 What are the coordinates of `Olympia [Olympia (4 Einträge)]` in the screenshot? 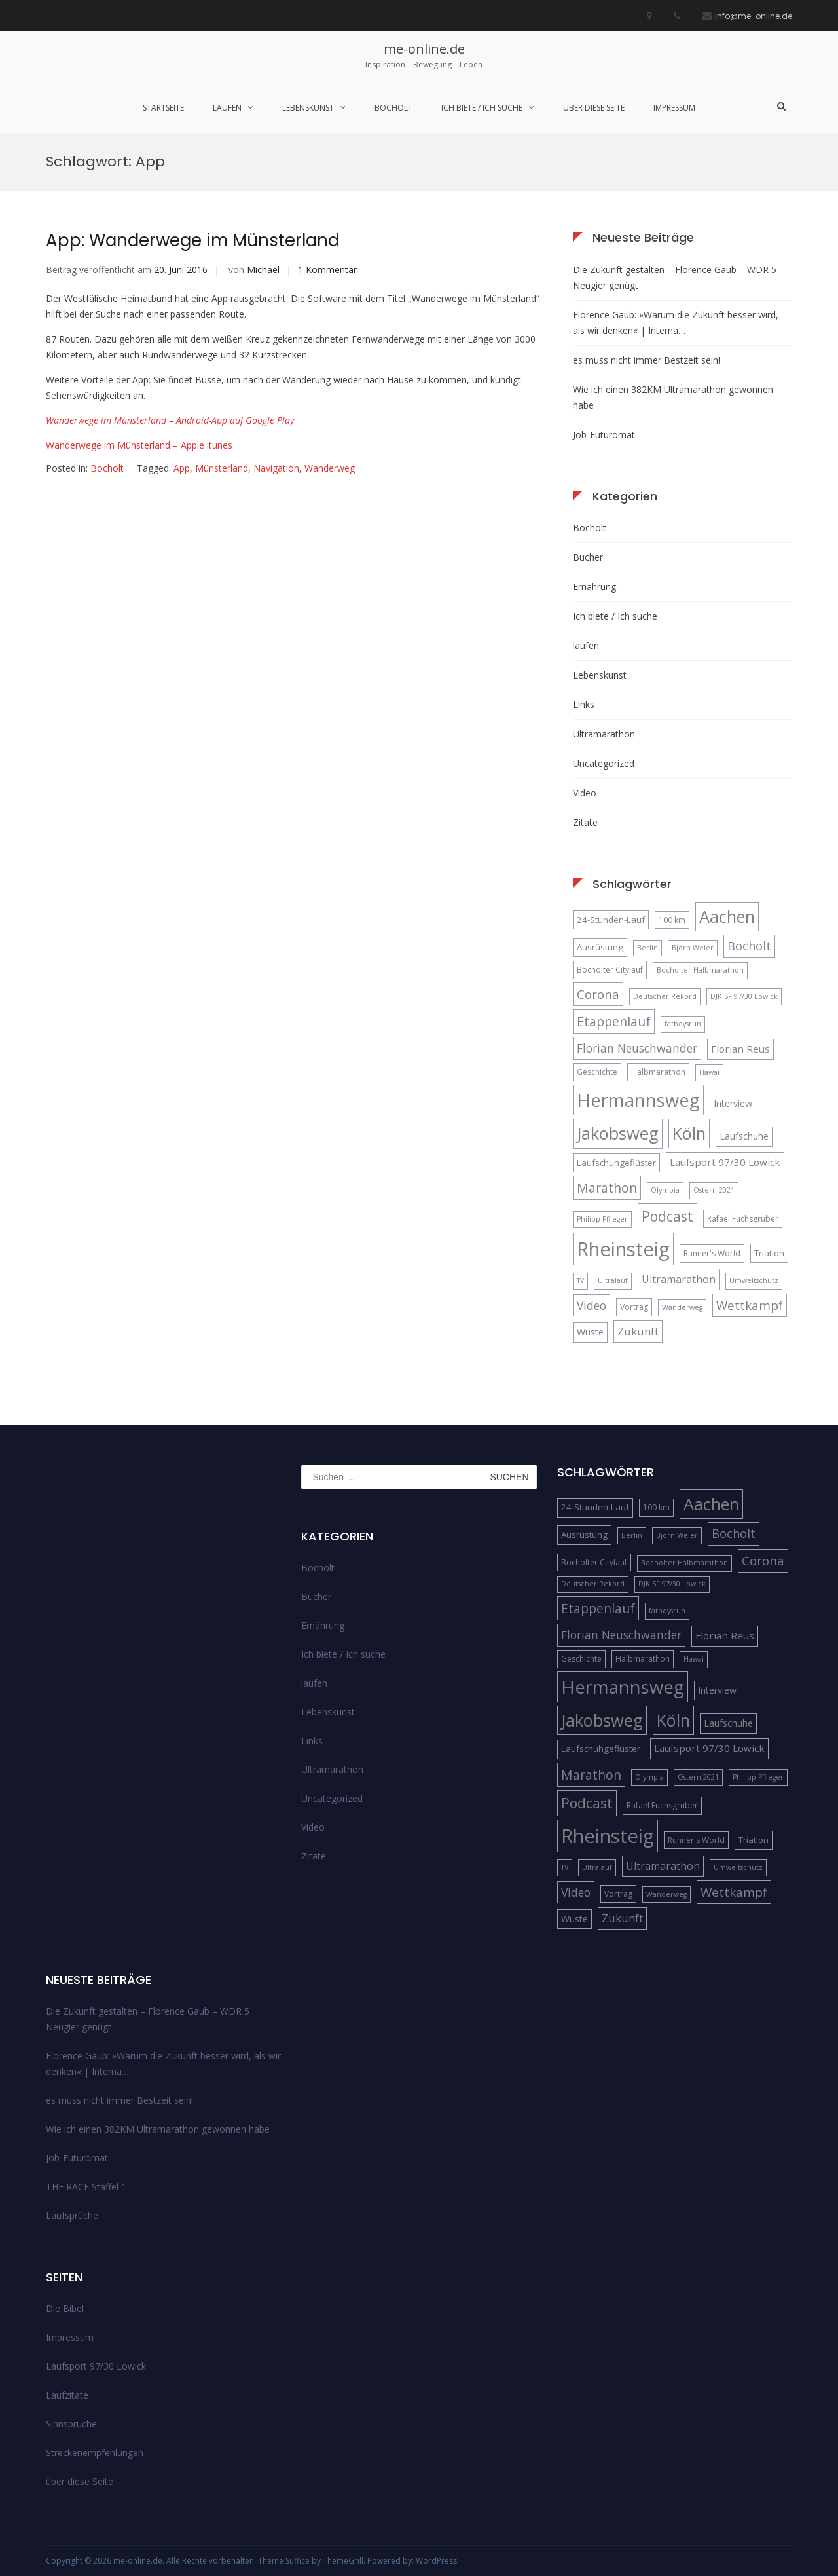 It's located at (665, 1190).